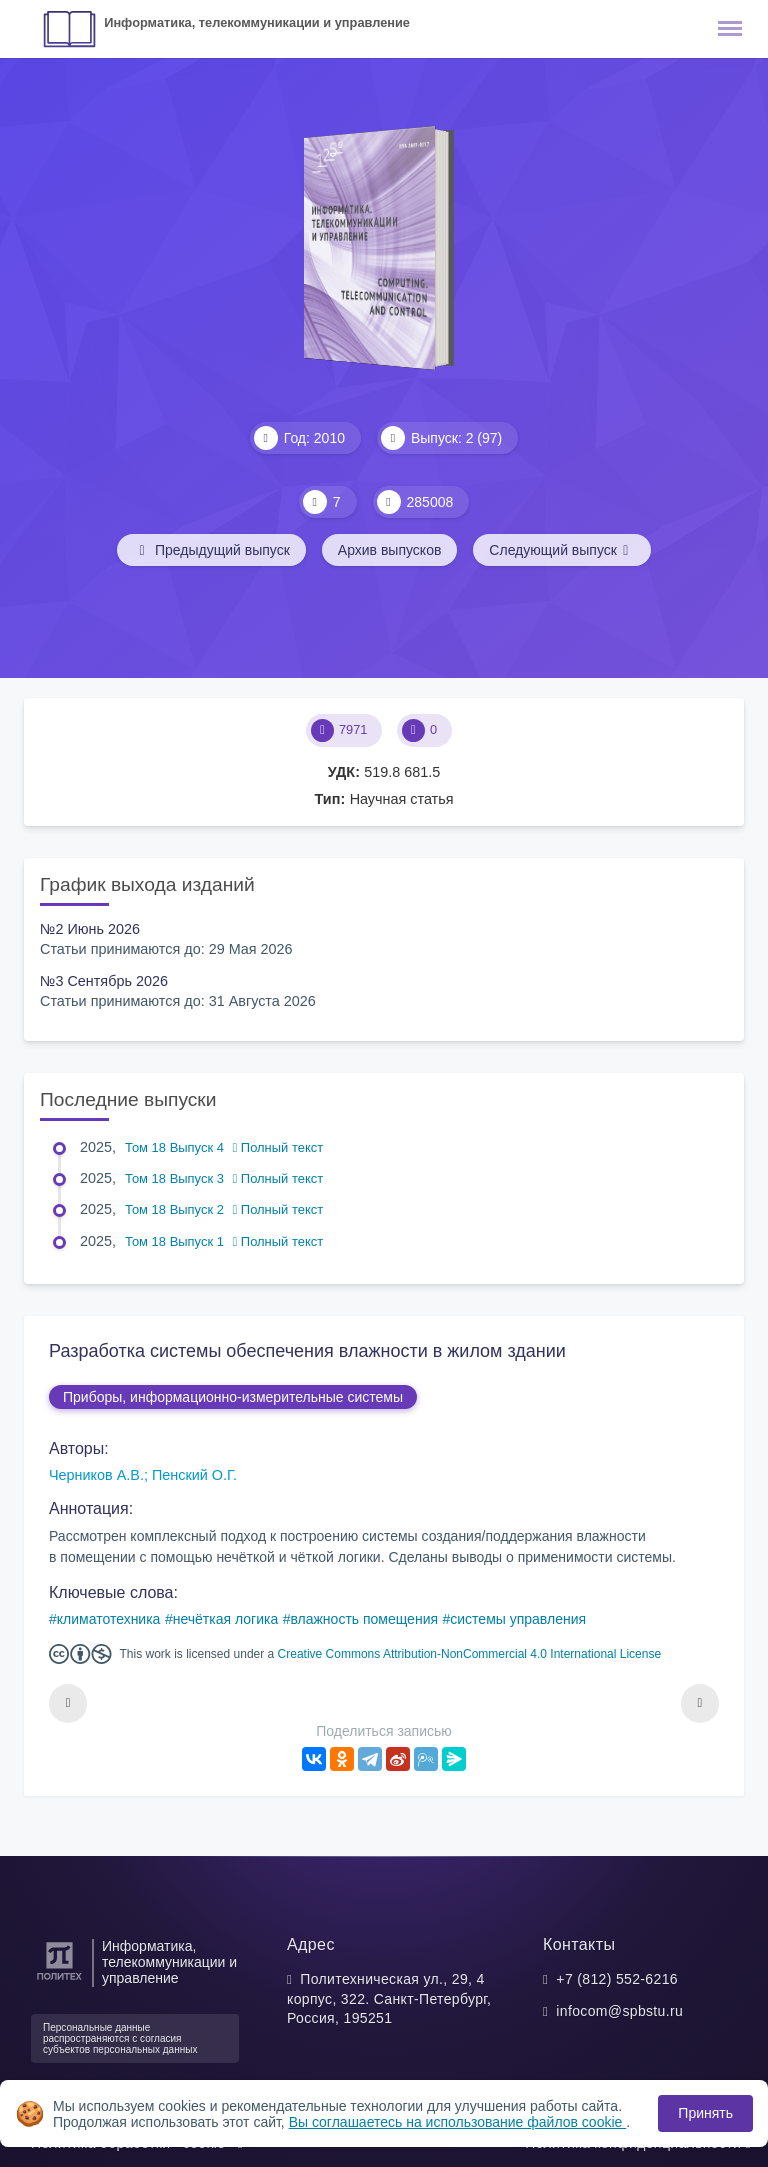  What do you see at coordinates (705, 2113) in the screenshot?
I see `Принять` at bounding box center [705, 2113].